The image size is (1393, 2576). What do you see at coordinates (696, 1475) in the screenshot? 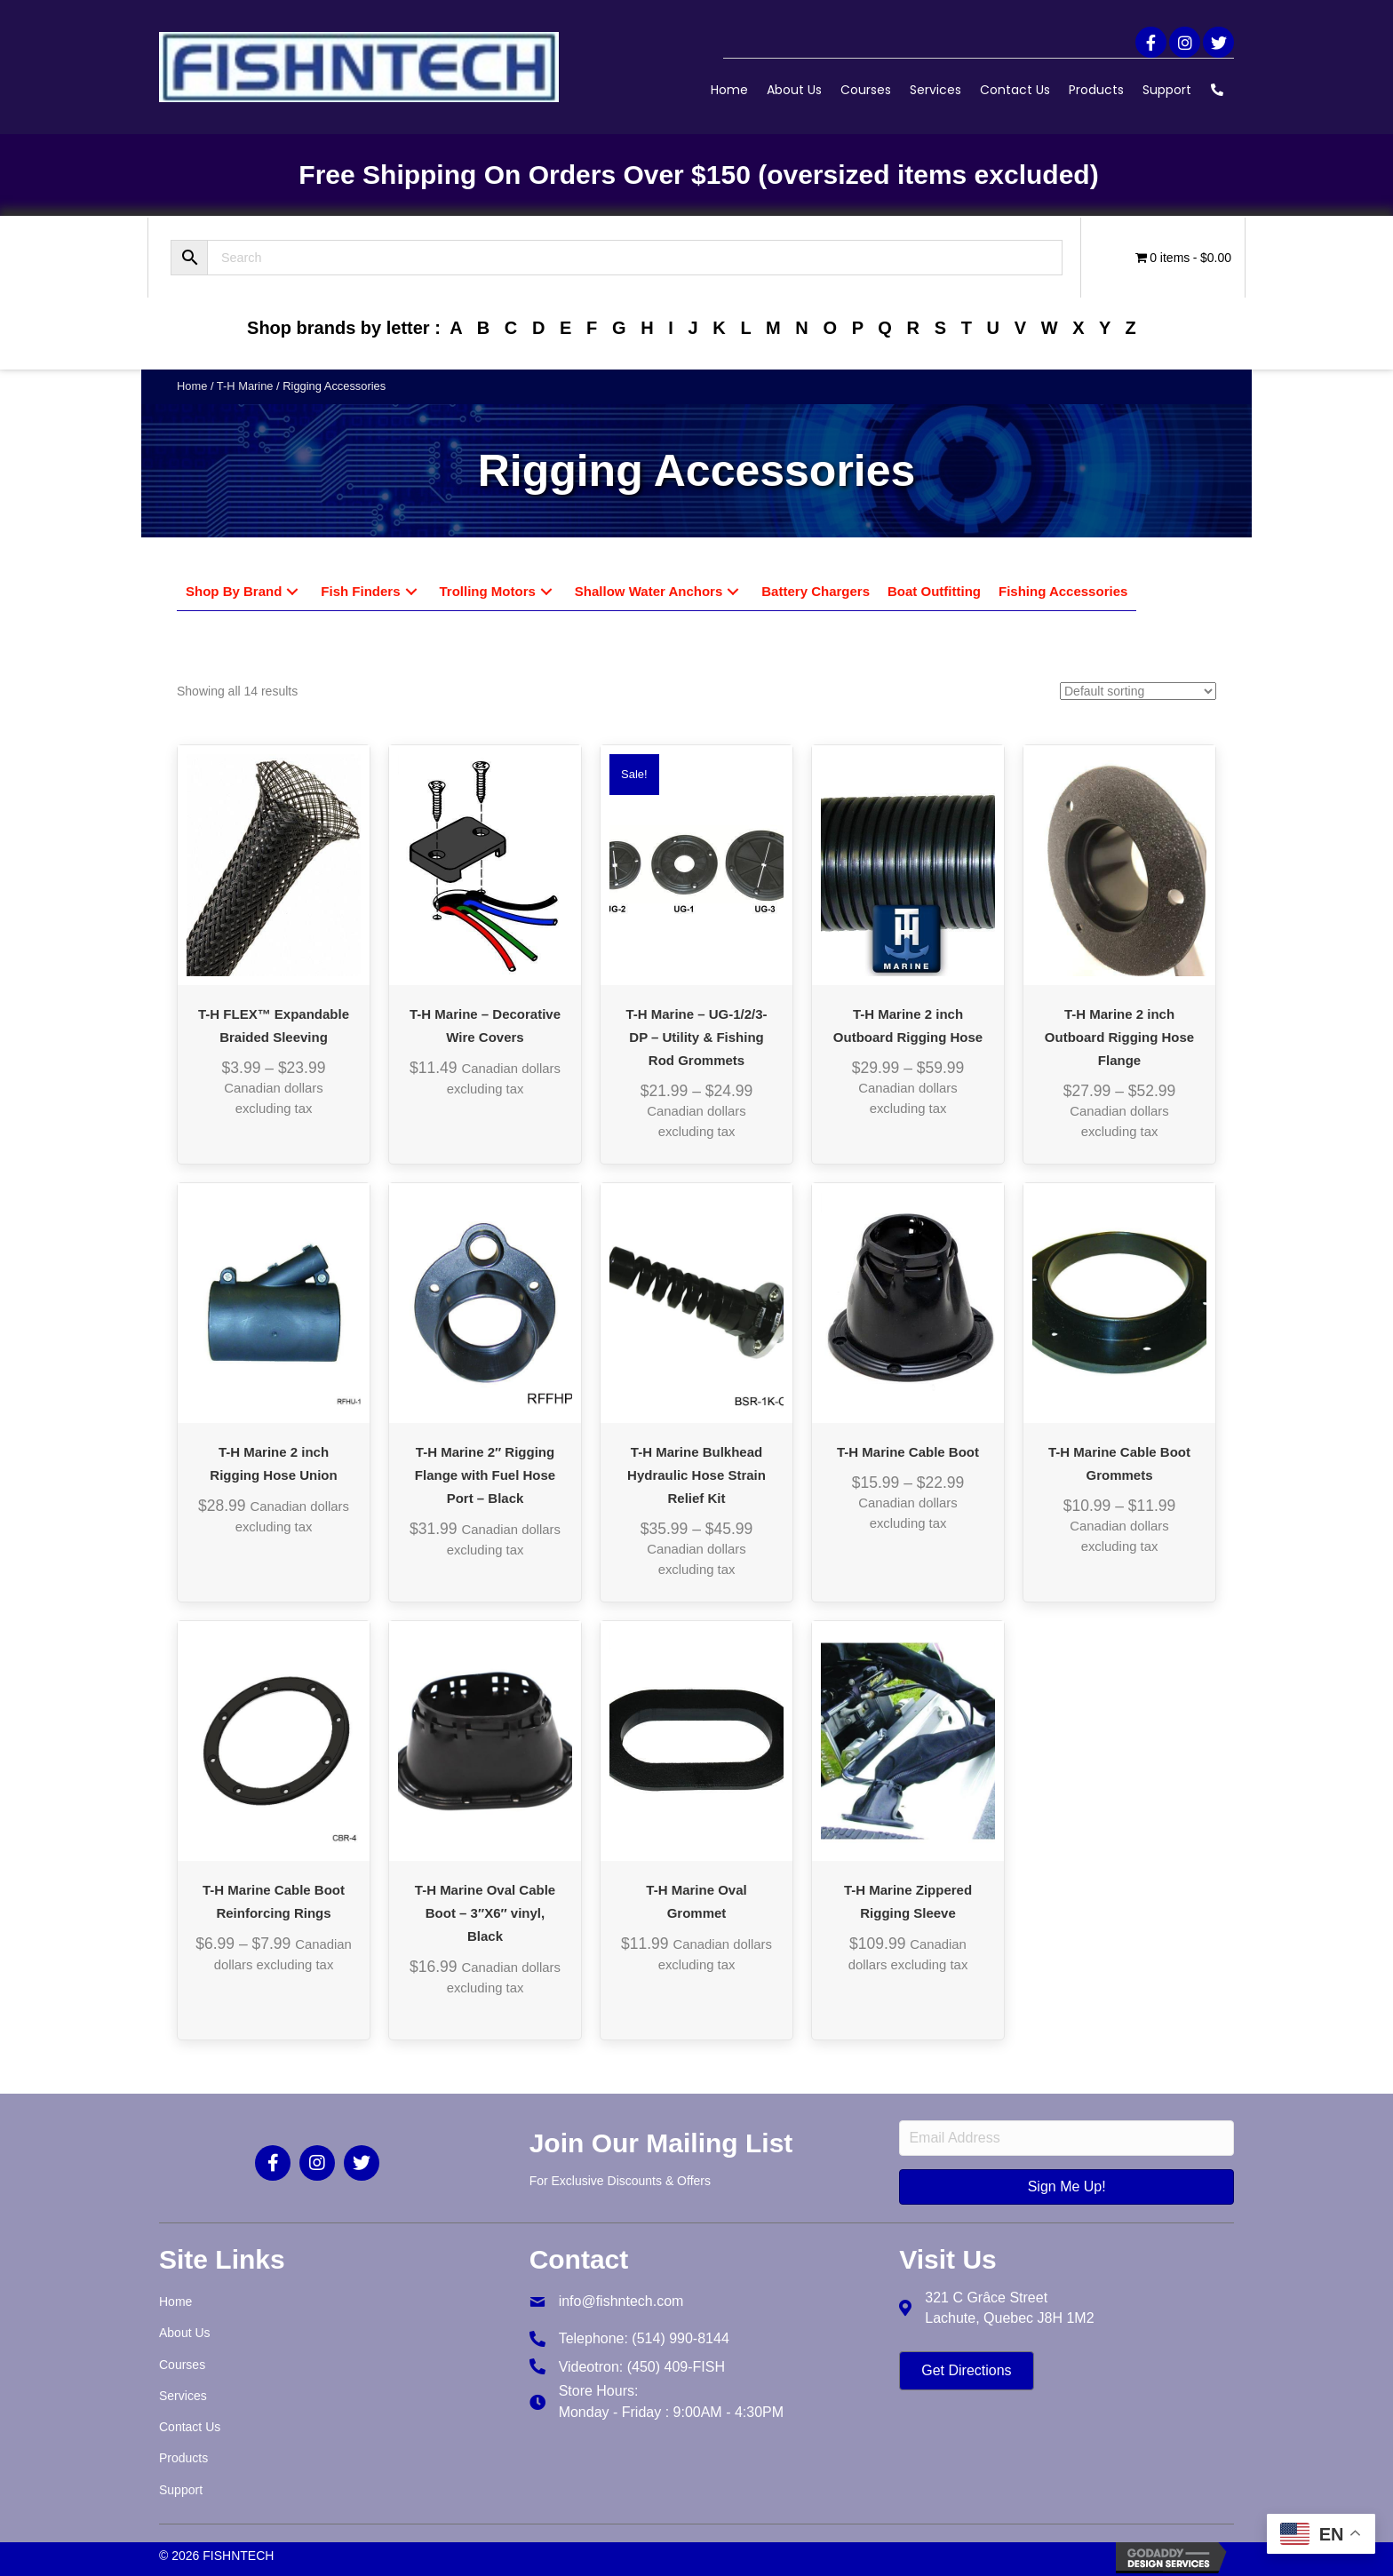
I see `T-H Marine Bulkhead Hydraulic Hose Strain Relief Kit` at bounding box center [696, 1475].